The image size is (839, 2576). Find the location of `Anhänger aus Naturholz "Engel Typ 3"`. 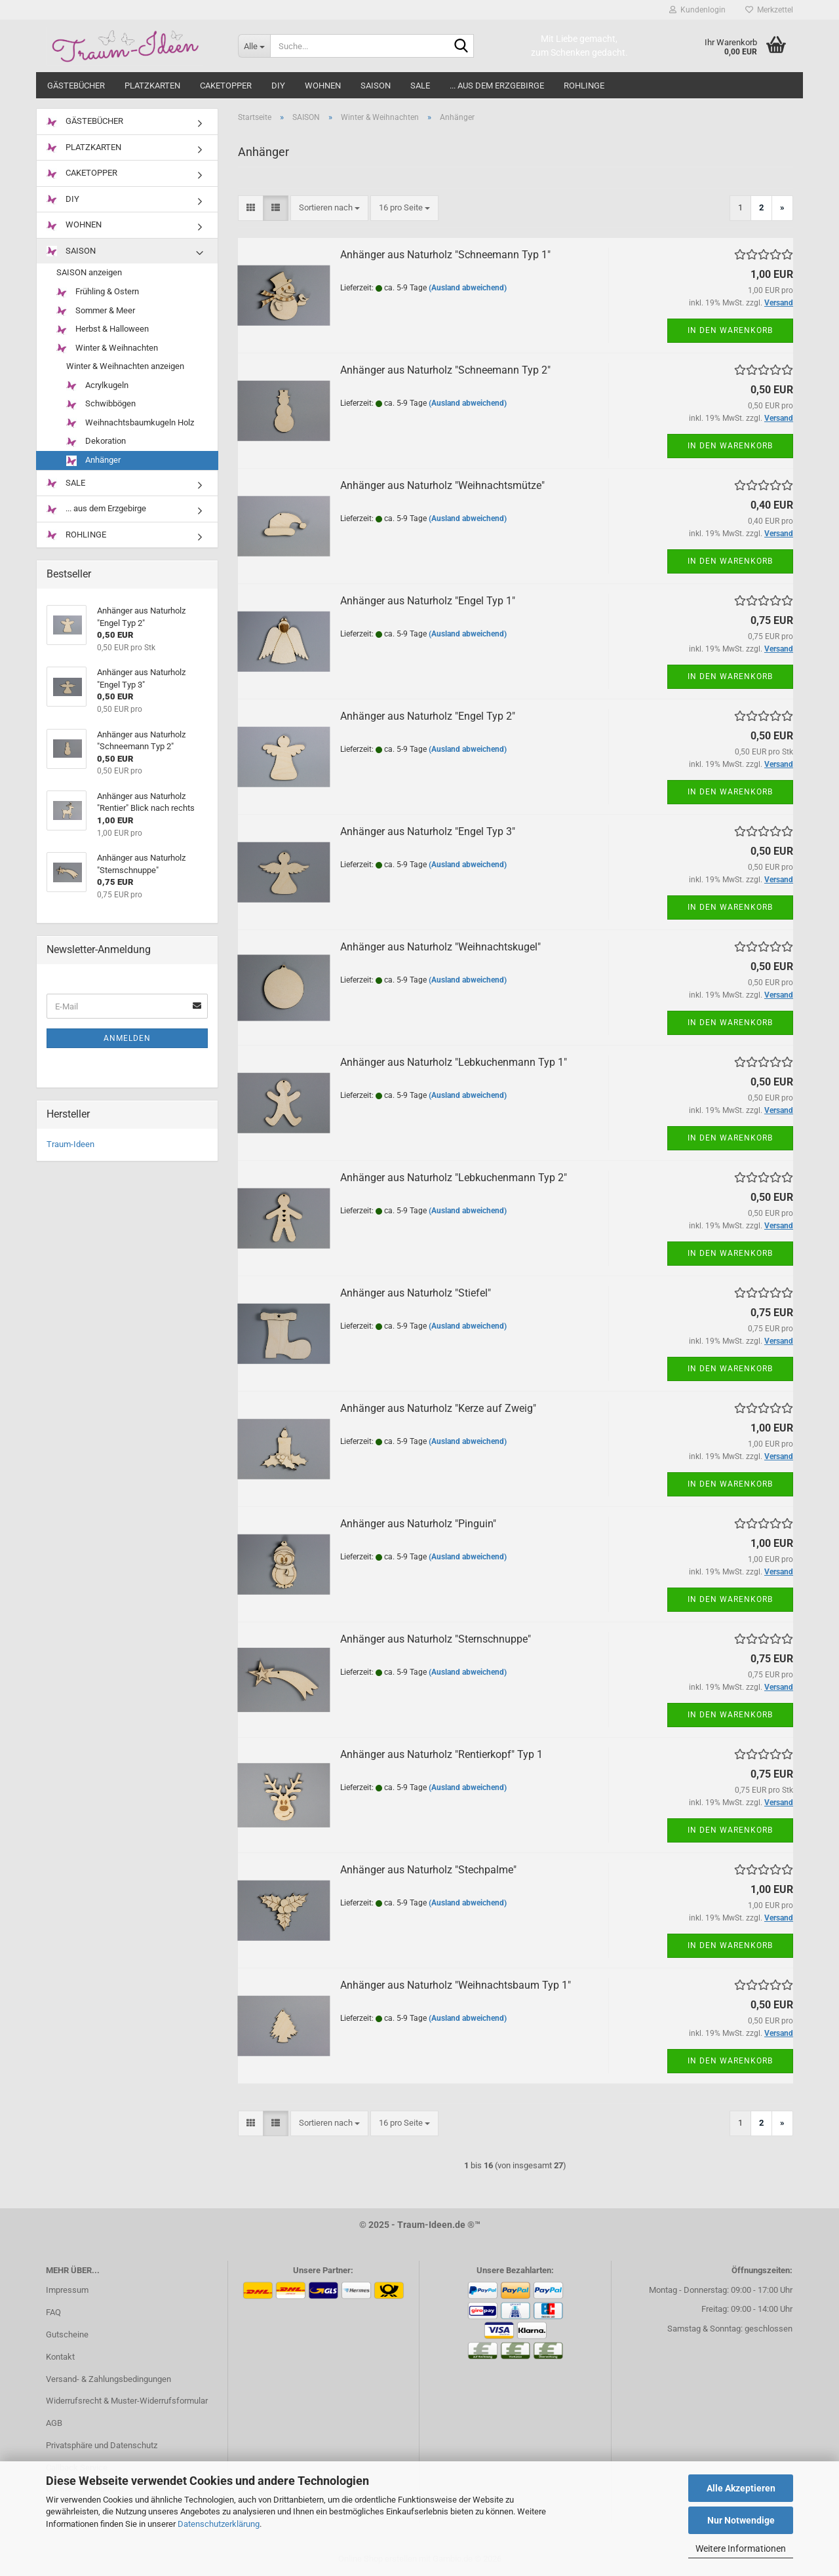

Anhänger aus Naturholz "Engel Typ 3" is located at coordinates (427, 831).